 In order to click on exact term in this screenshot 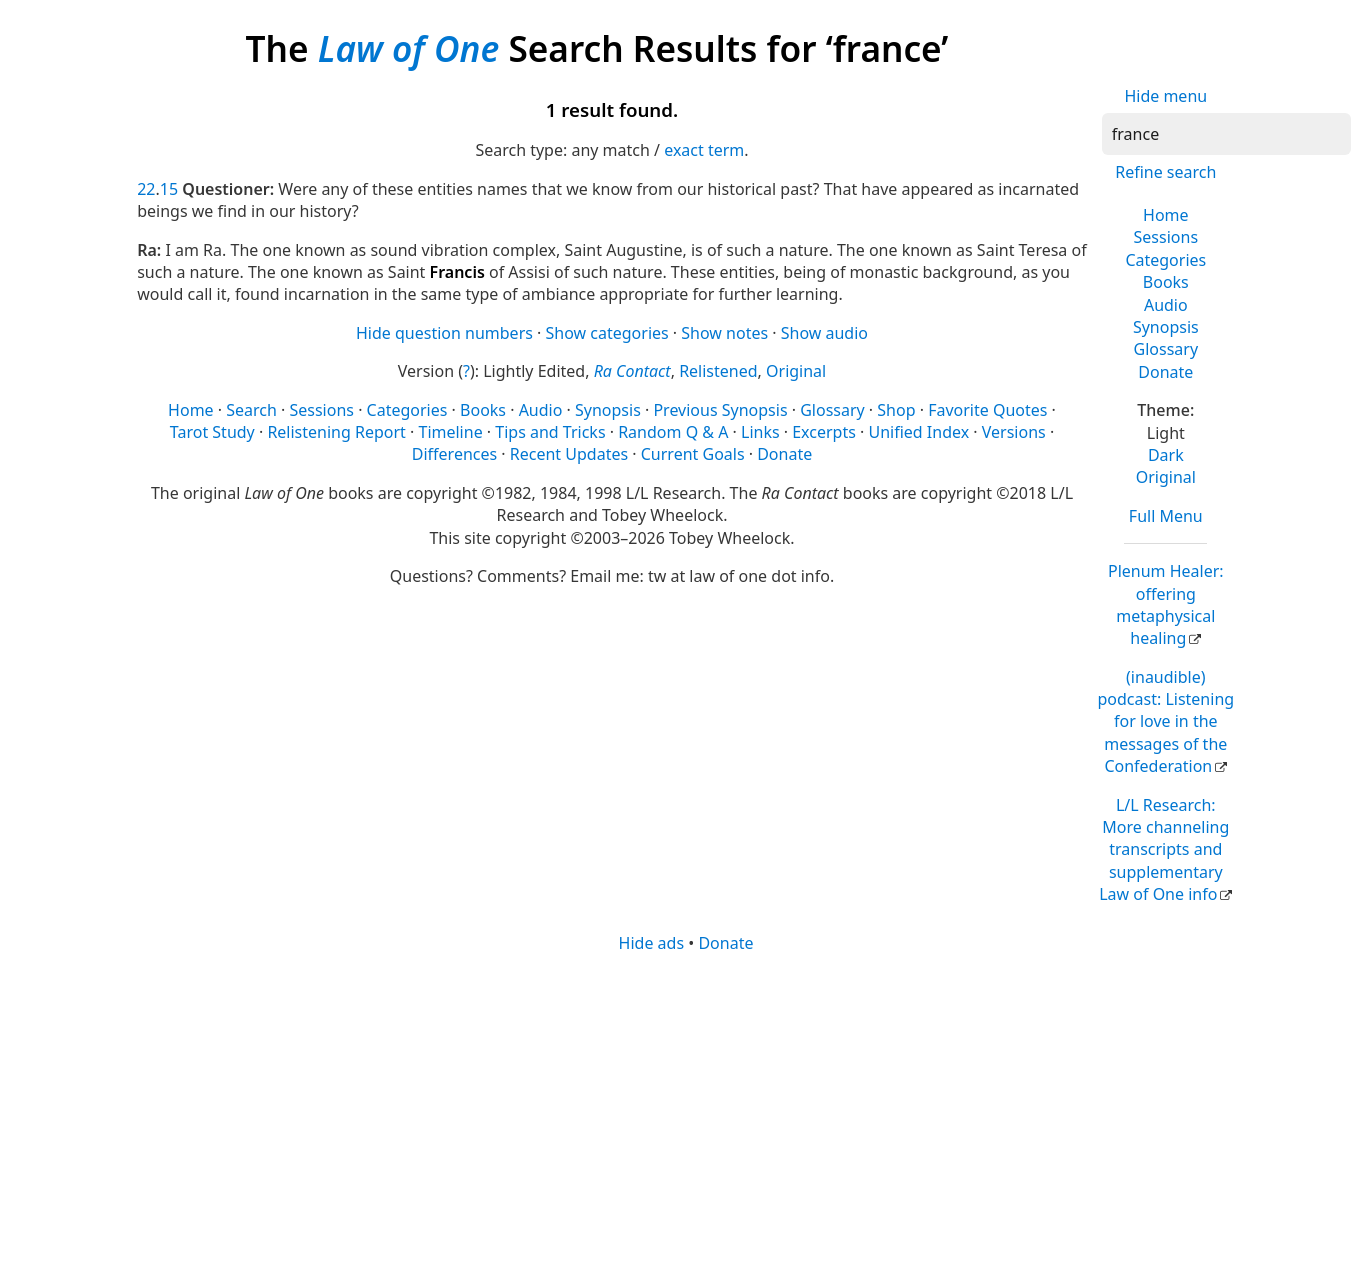, I will do `click(704, 150)`.